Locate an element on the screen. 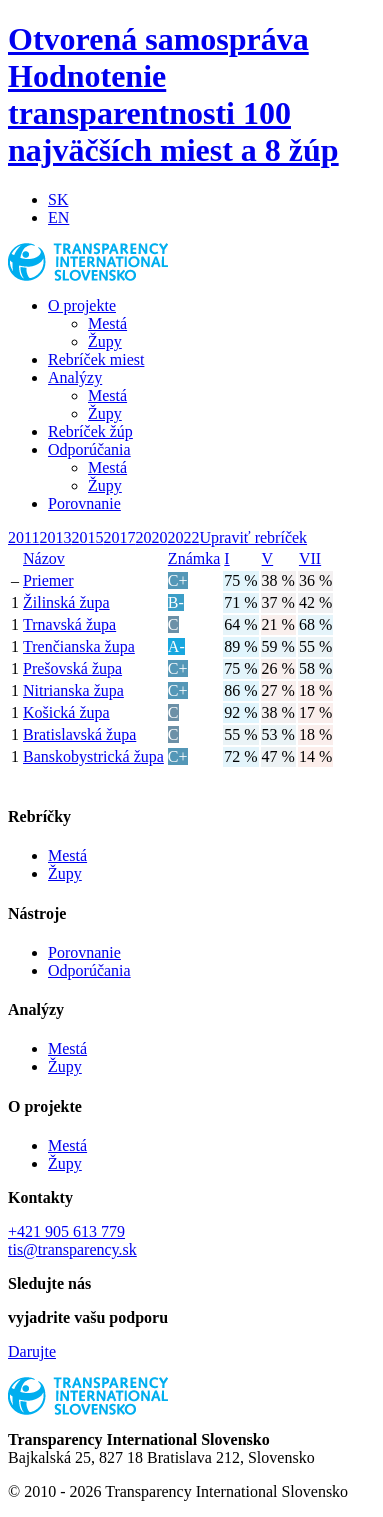  Košická župa is located at coordinates (66, 712).